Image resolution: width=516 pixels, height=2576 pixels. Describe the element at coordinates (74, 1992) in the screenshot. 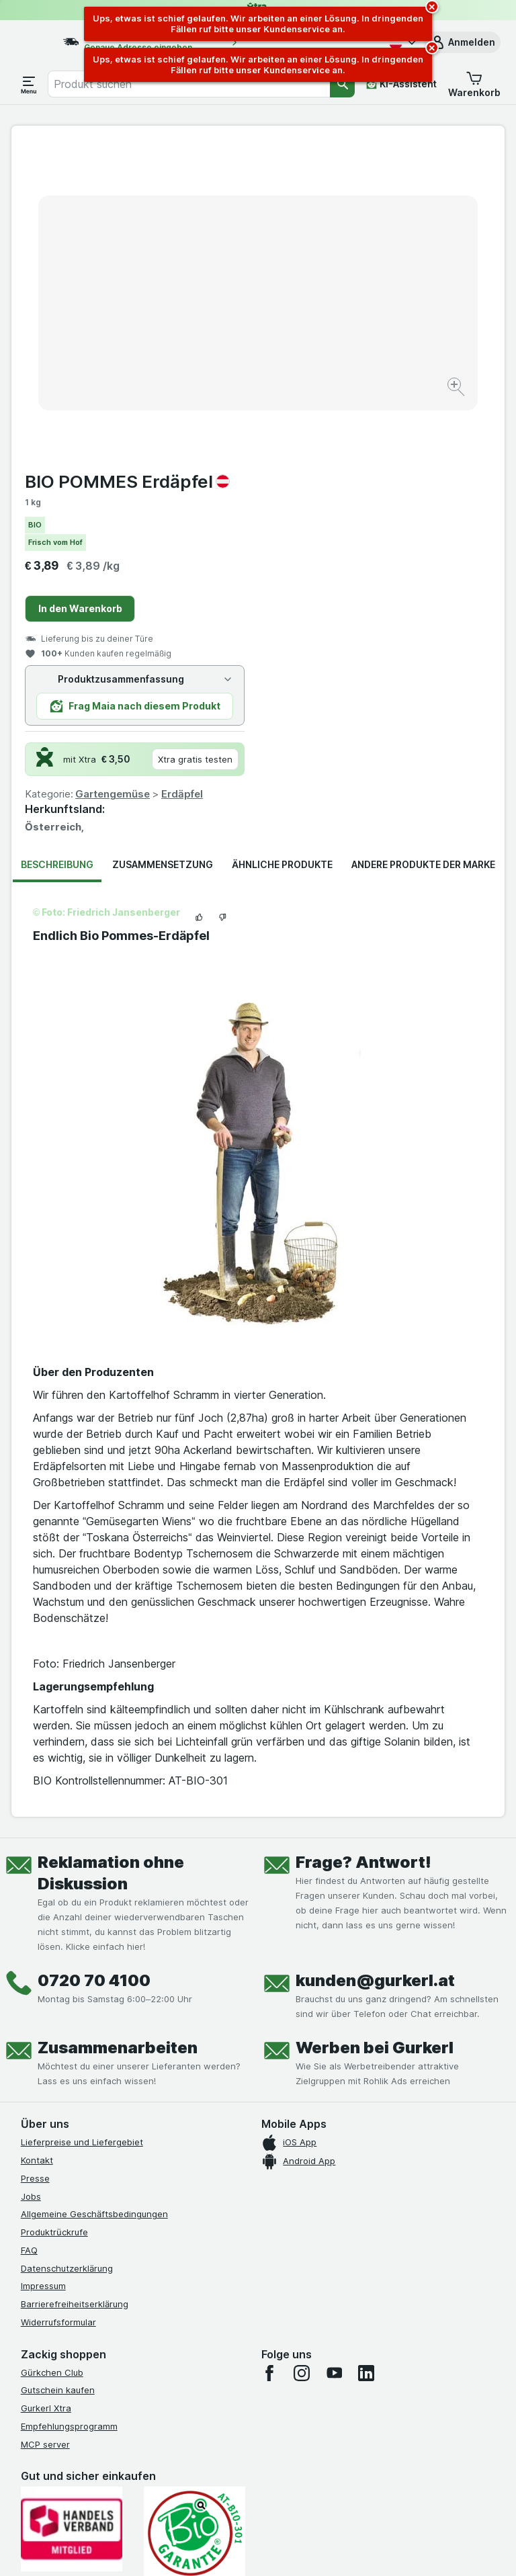

I see `Barrierefreiheitserklärung` at that location.